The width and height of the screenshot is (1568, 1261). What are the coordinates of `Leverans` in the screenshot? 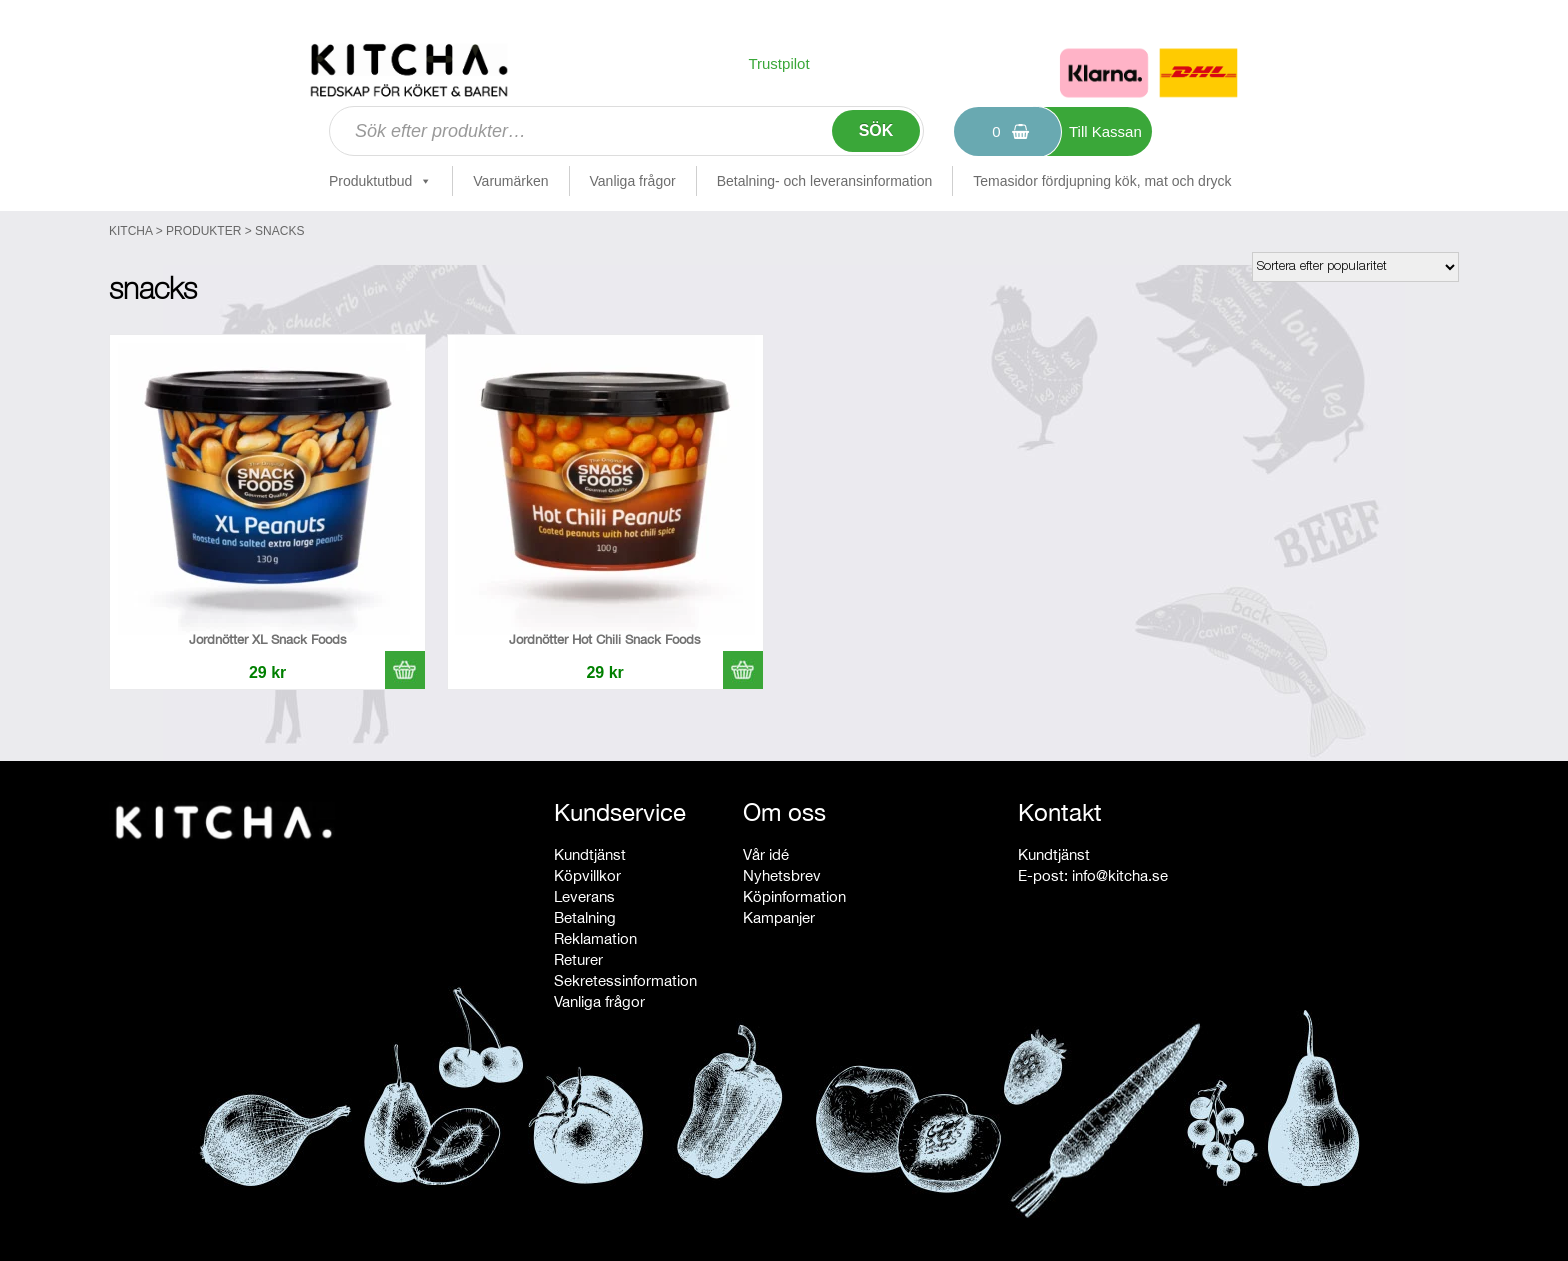 It's located at (584, 896).